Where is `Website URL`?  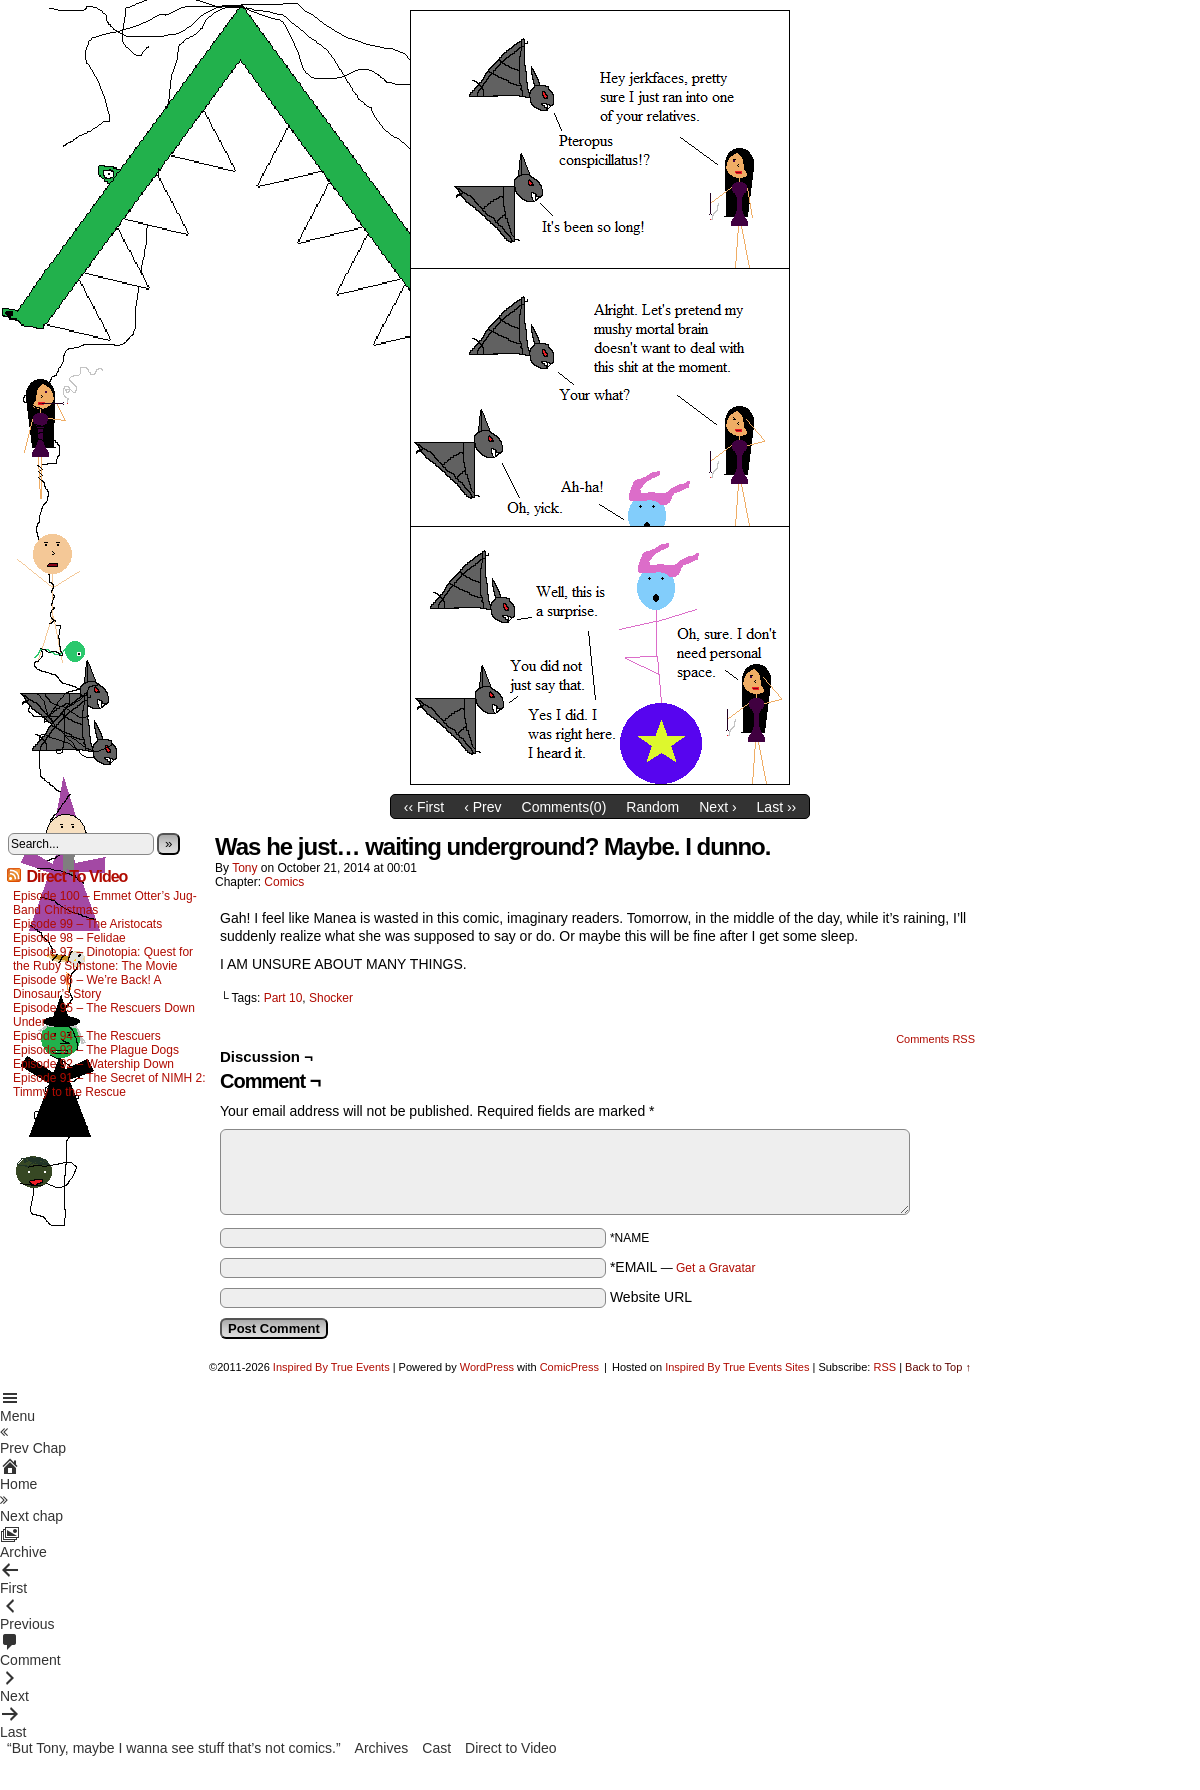 Website URL is located at coordinates (651, 1297).